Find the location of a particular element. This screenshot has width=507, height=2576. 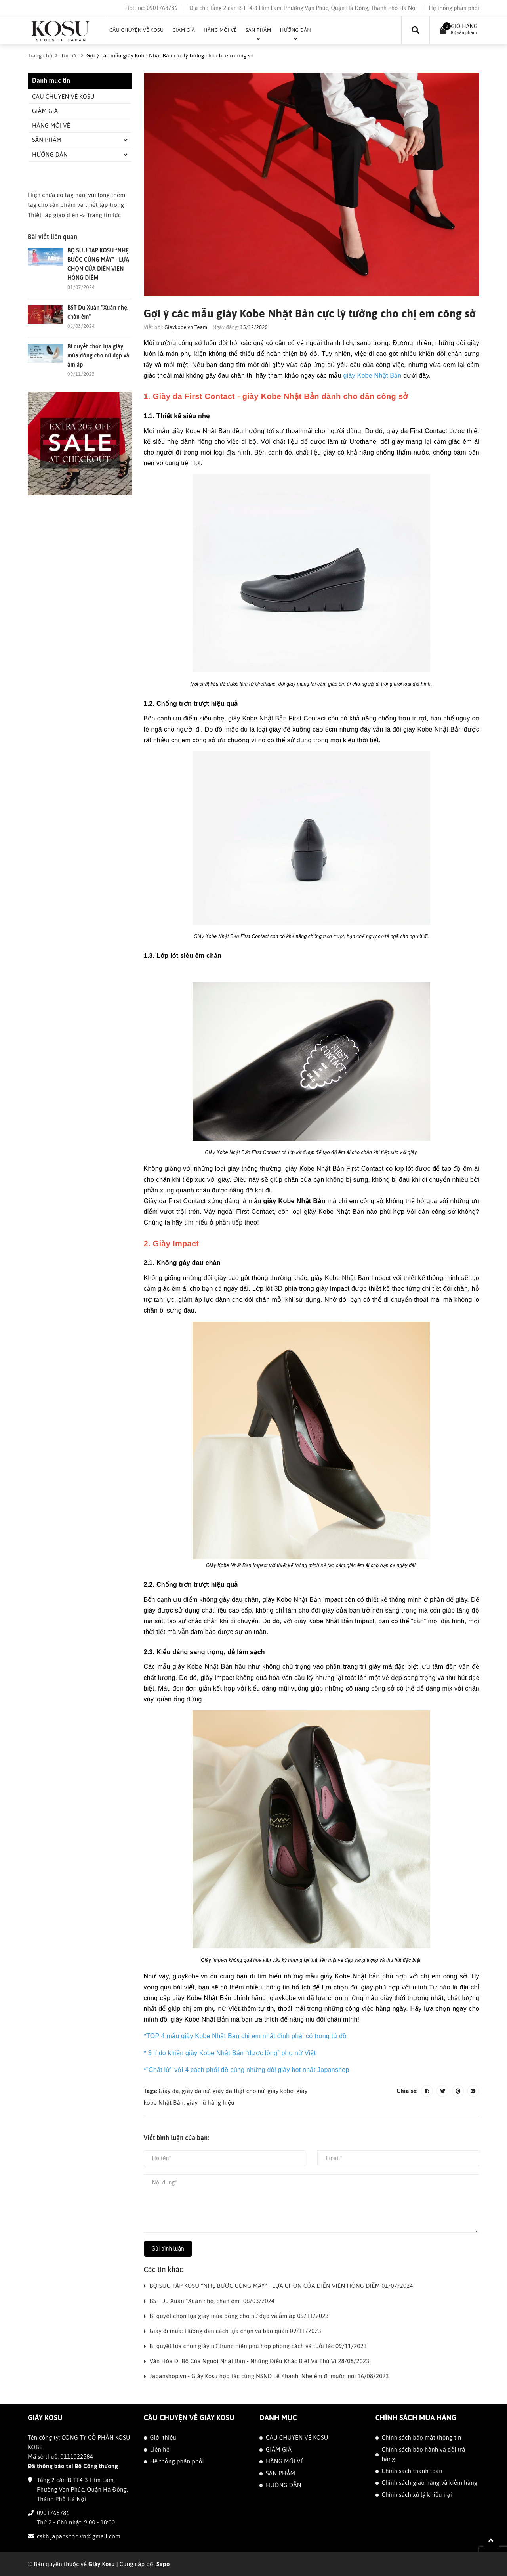

Hệ thống phân phối is located at coordinates (454, 8).